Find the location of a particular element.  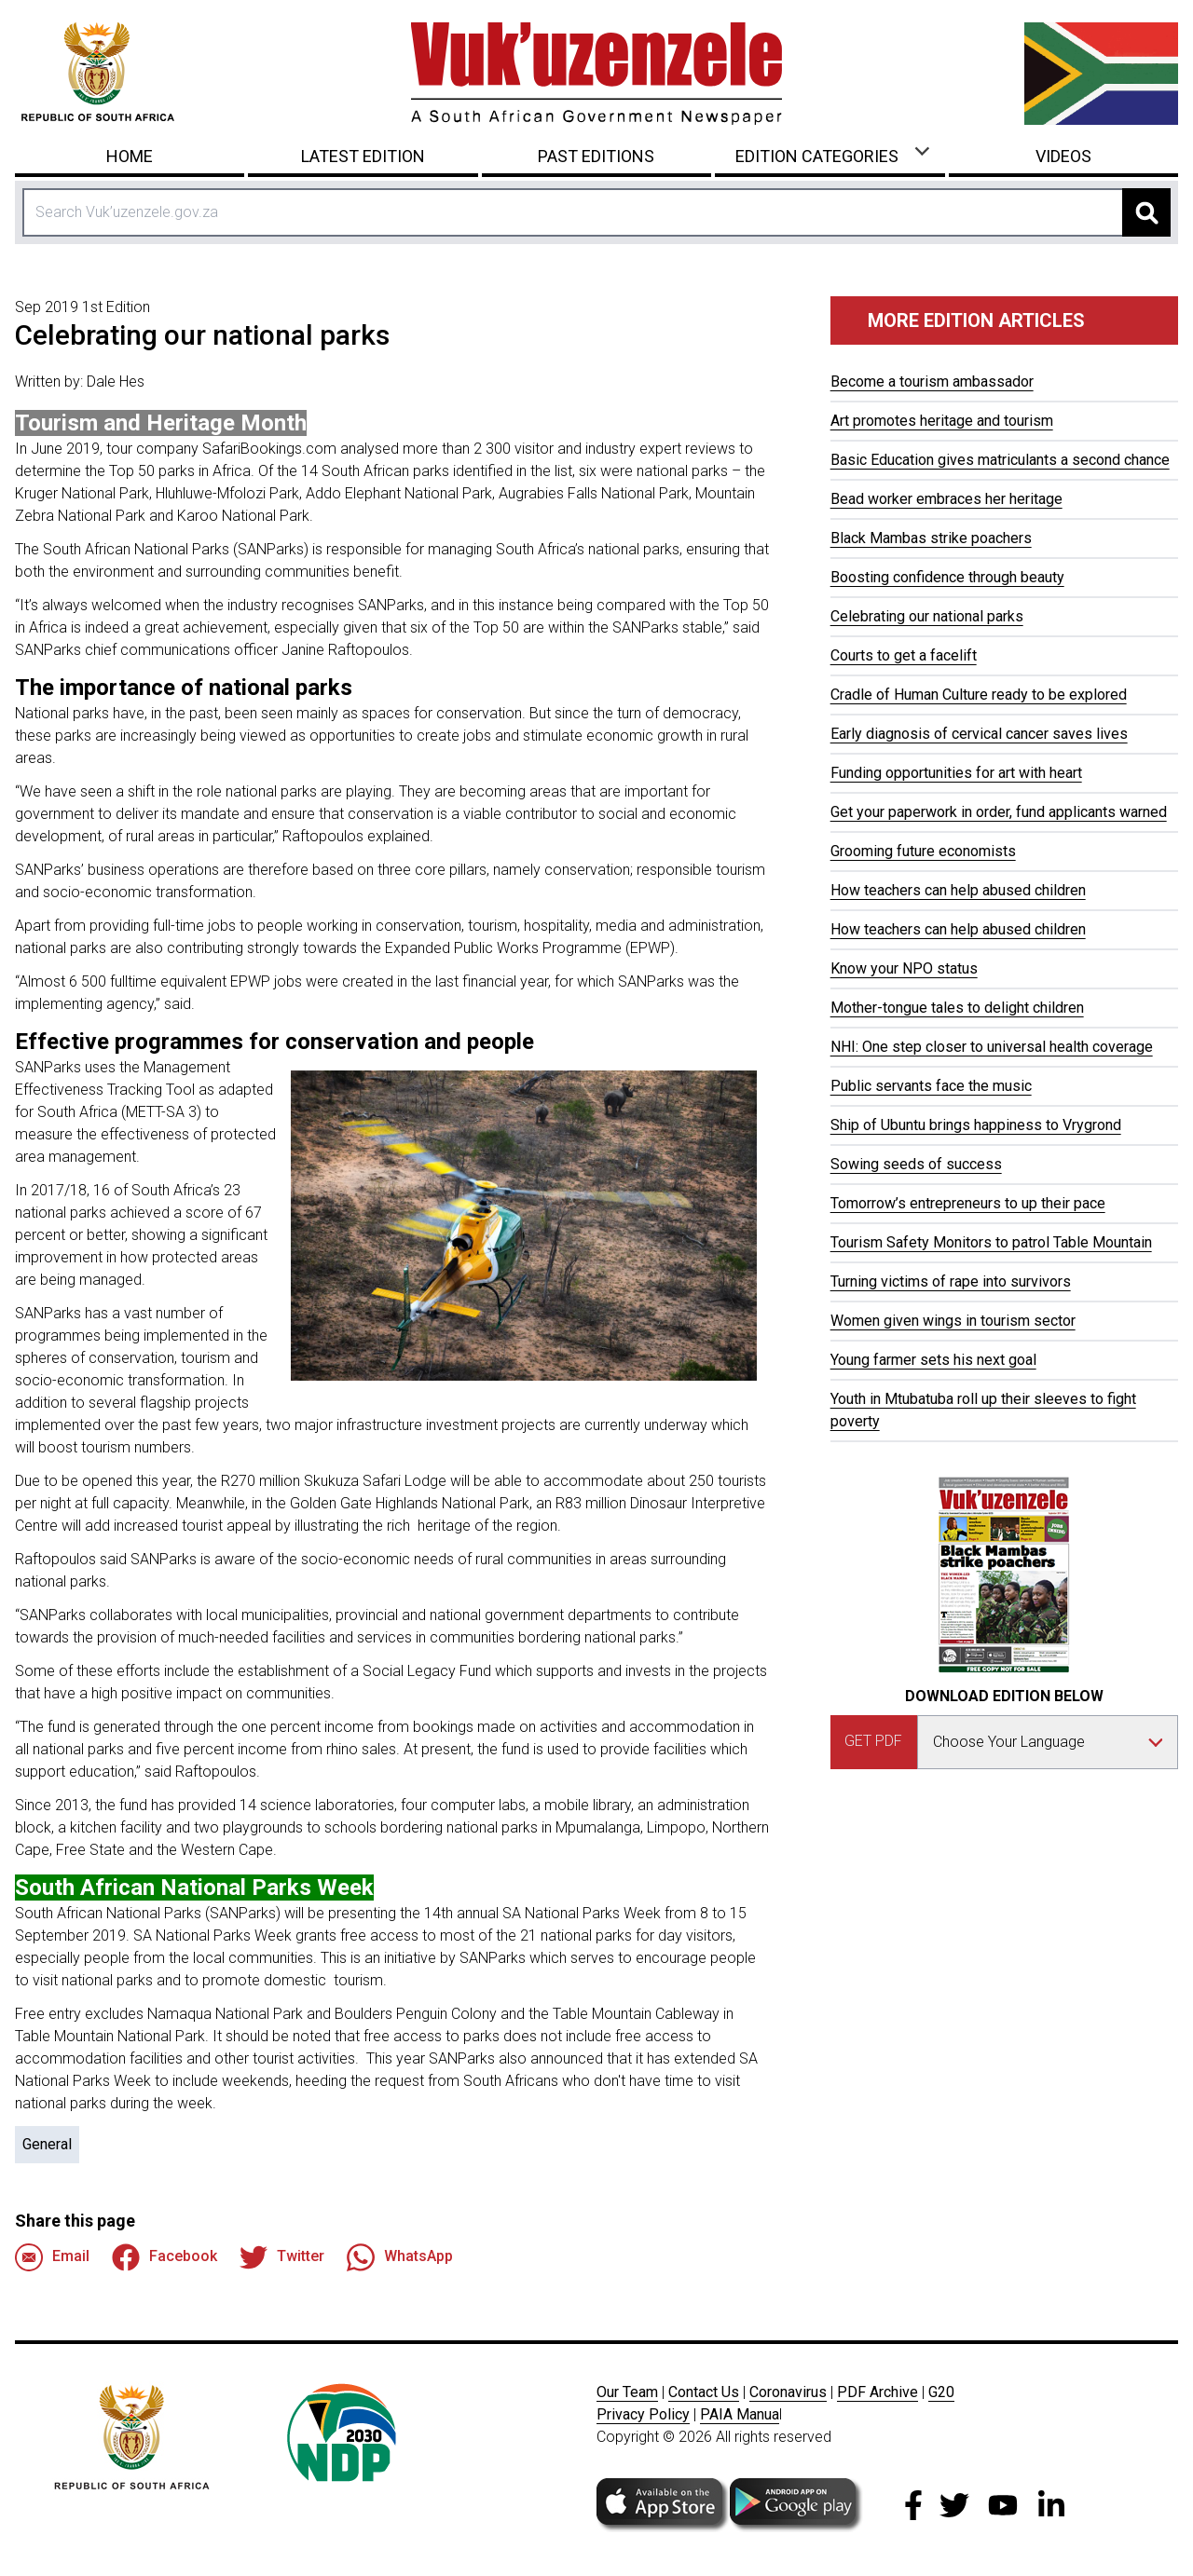

Young farmer sets his next goal is located at coordinates (933, 1360).